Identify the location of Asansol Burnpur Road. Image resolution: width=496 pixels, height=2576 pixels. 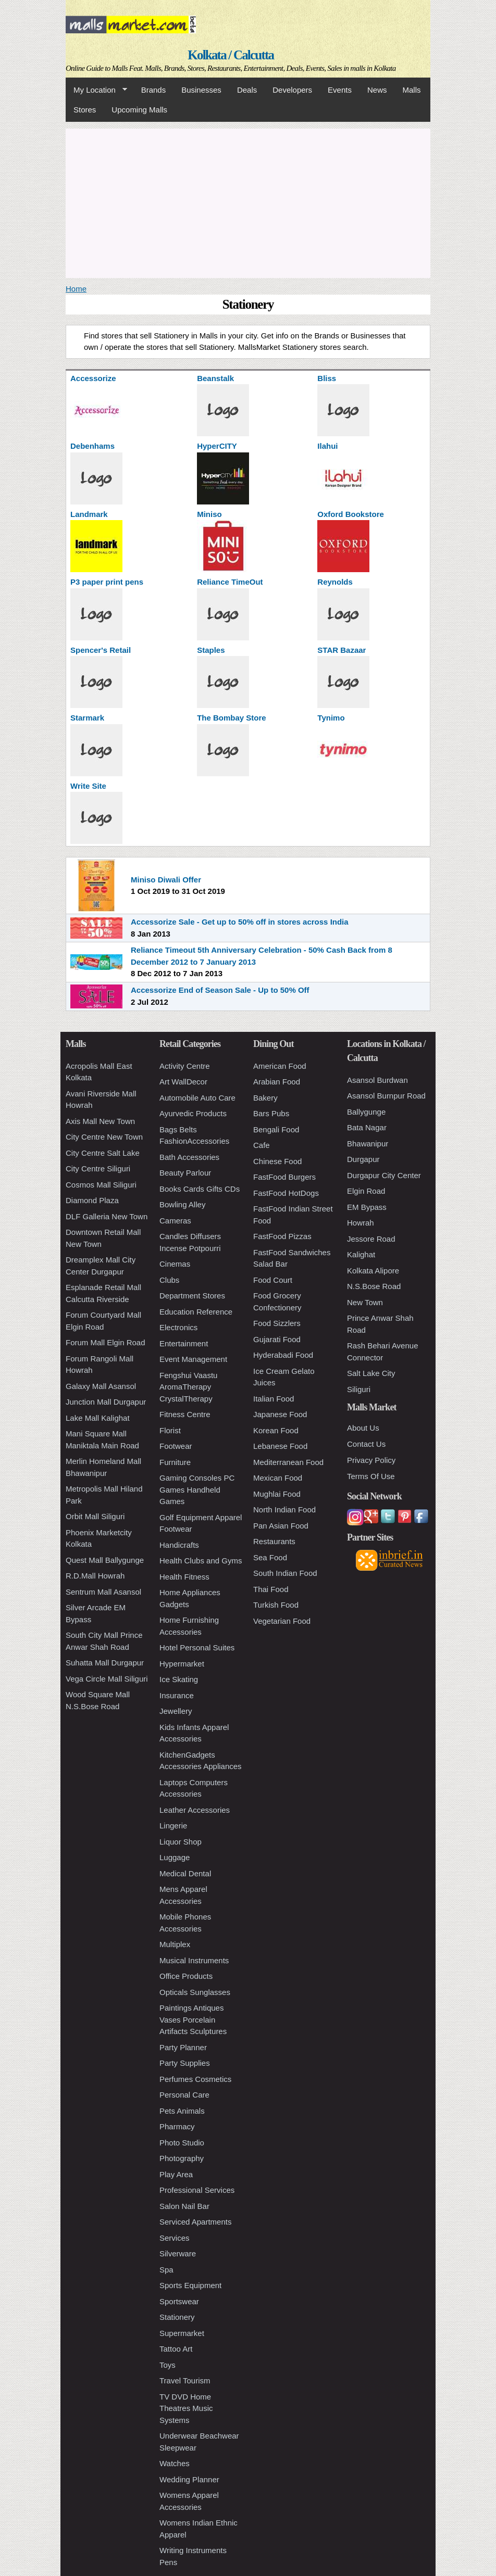
(386, 1095).